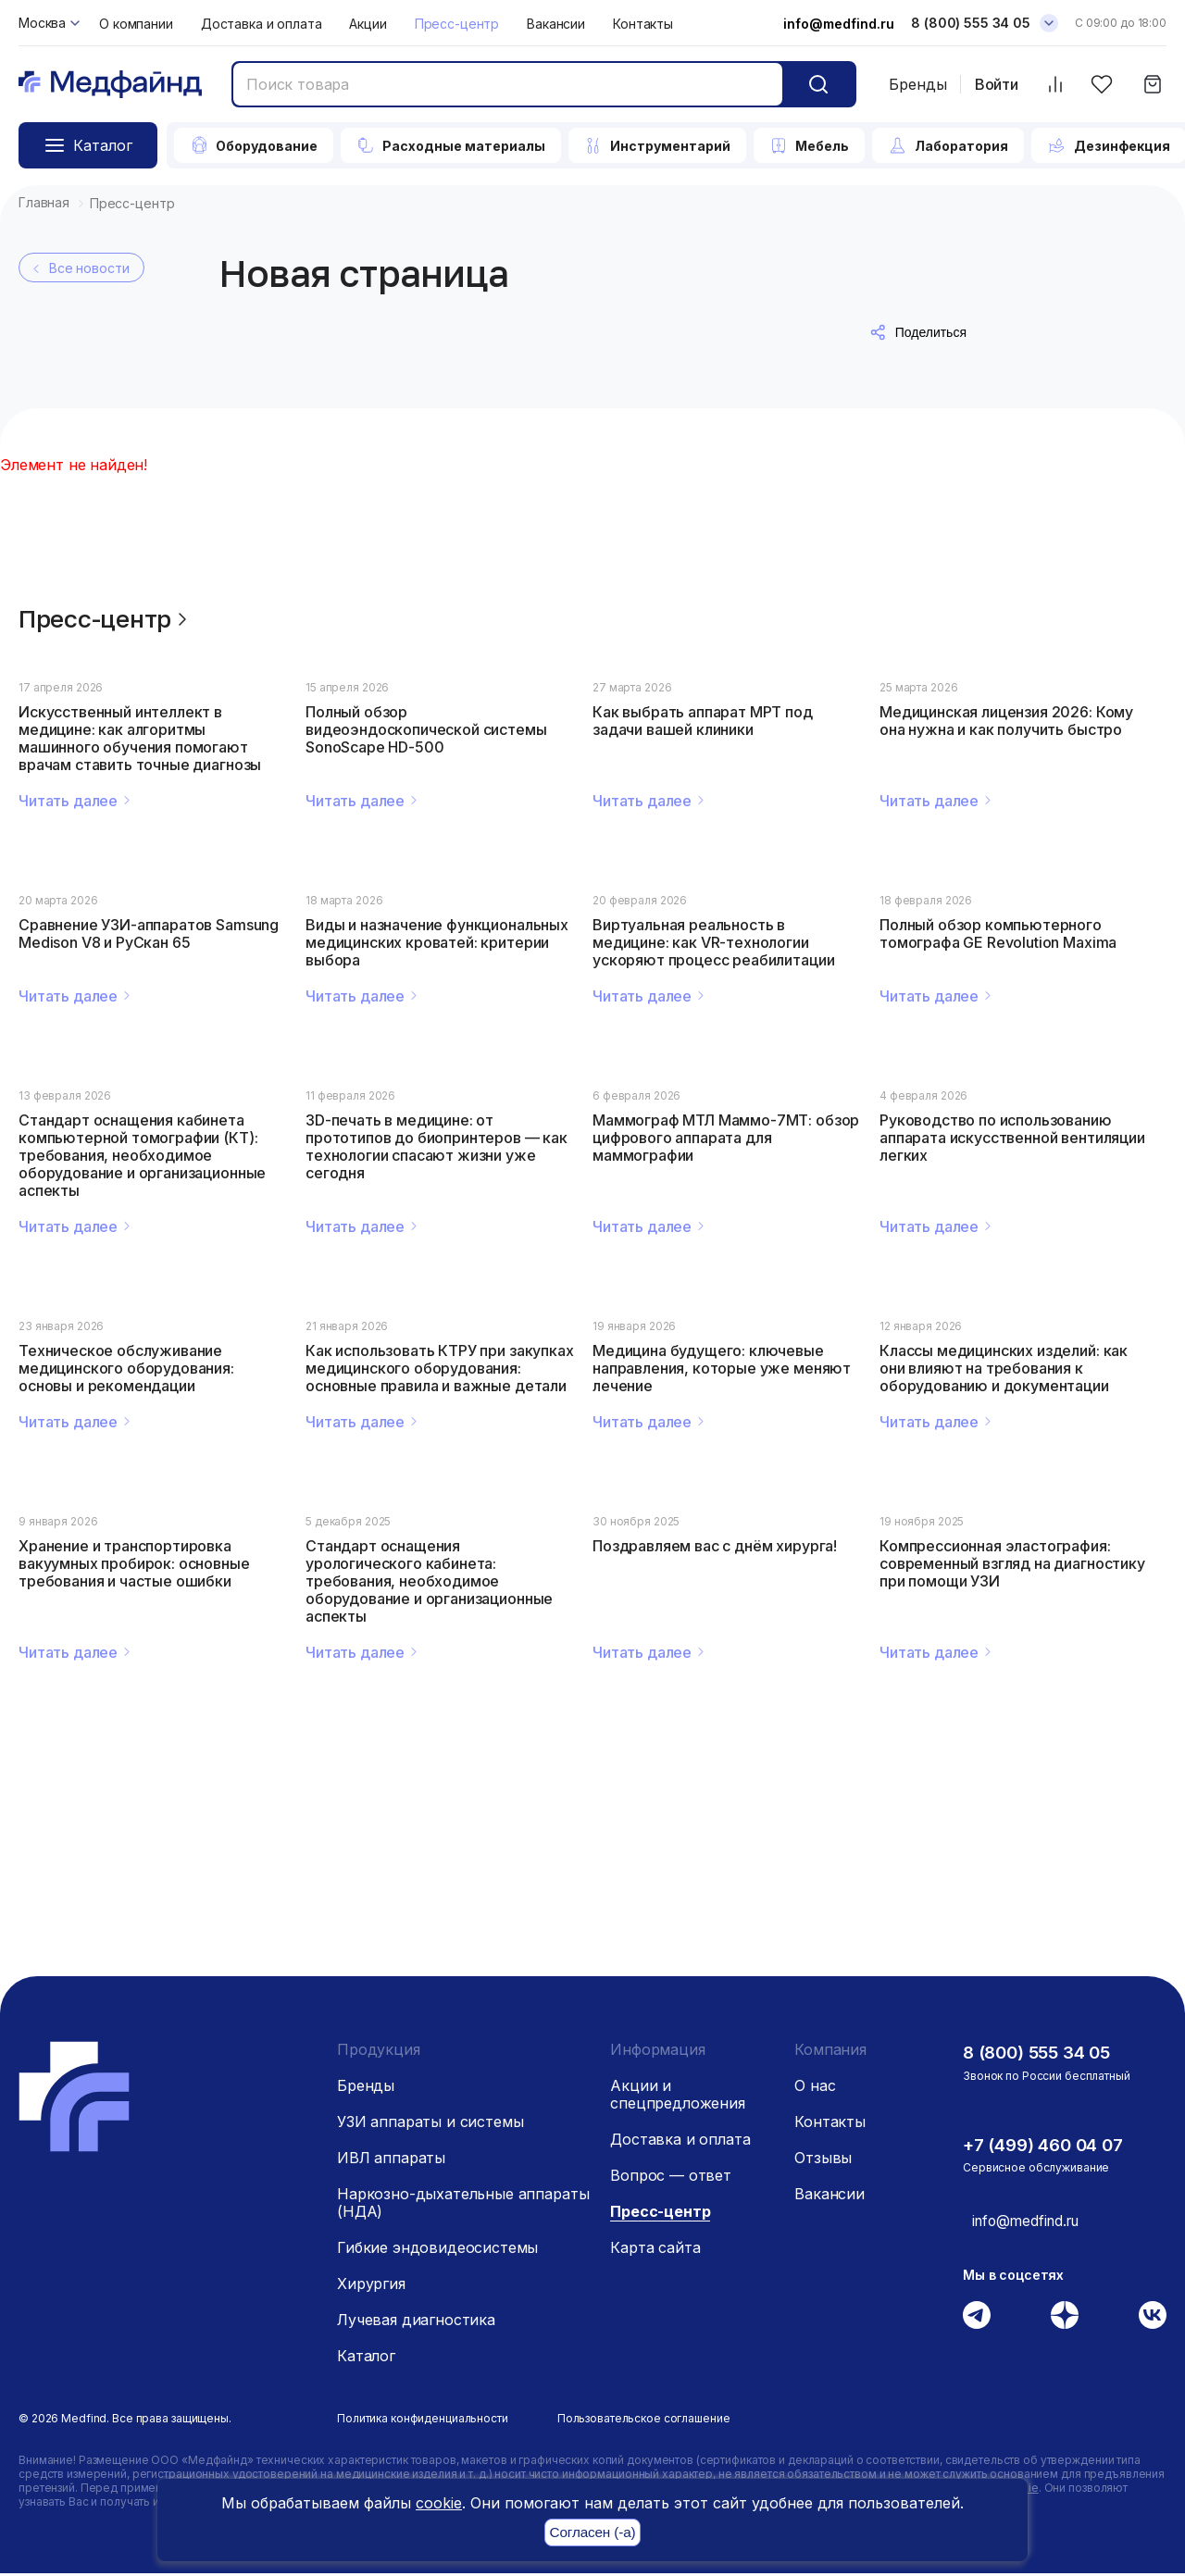 The width and height of the screenshot is (1185, 2576). I want to click on info@medfind.ru, so click(838, 23).